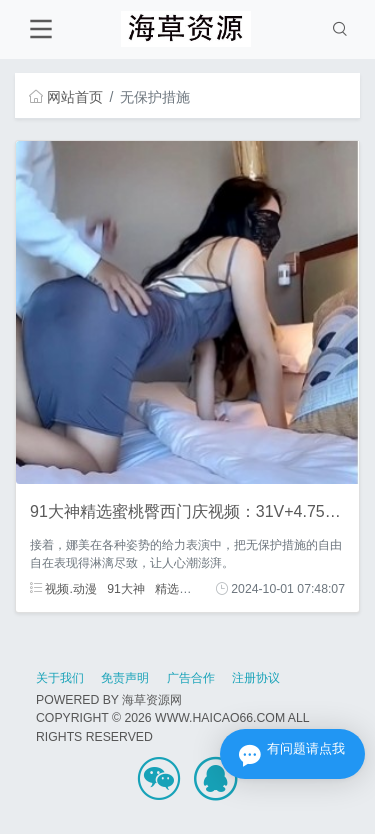 Image resolution: width=375 pixels, height=834 pixels. Describe the element at coordinates (60, 678) in the screenshot. I see `关于我们` at that location.